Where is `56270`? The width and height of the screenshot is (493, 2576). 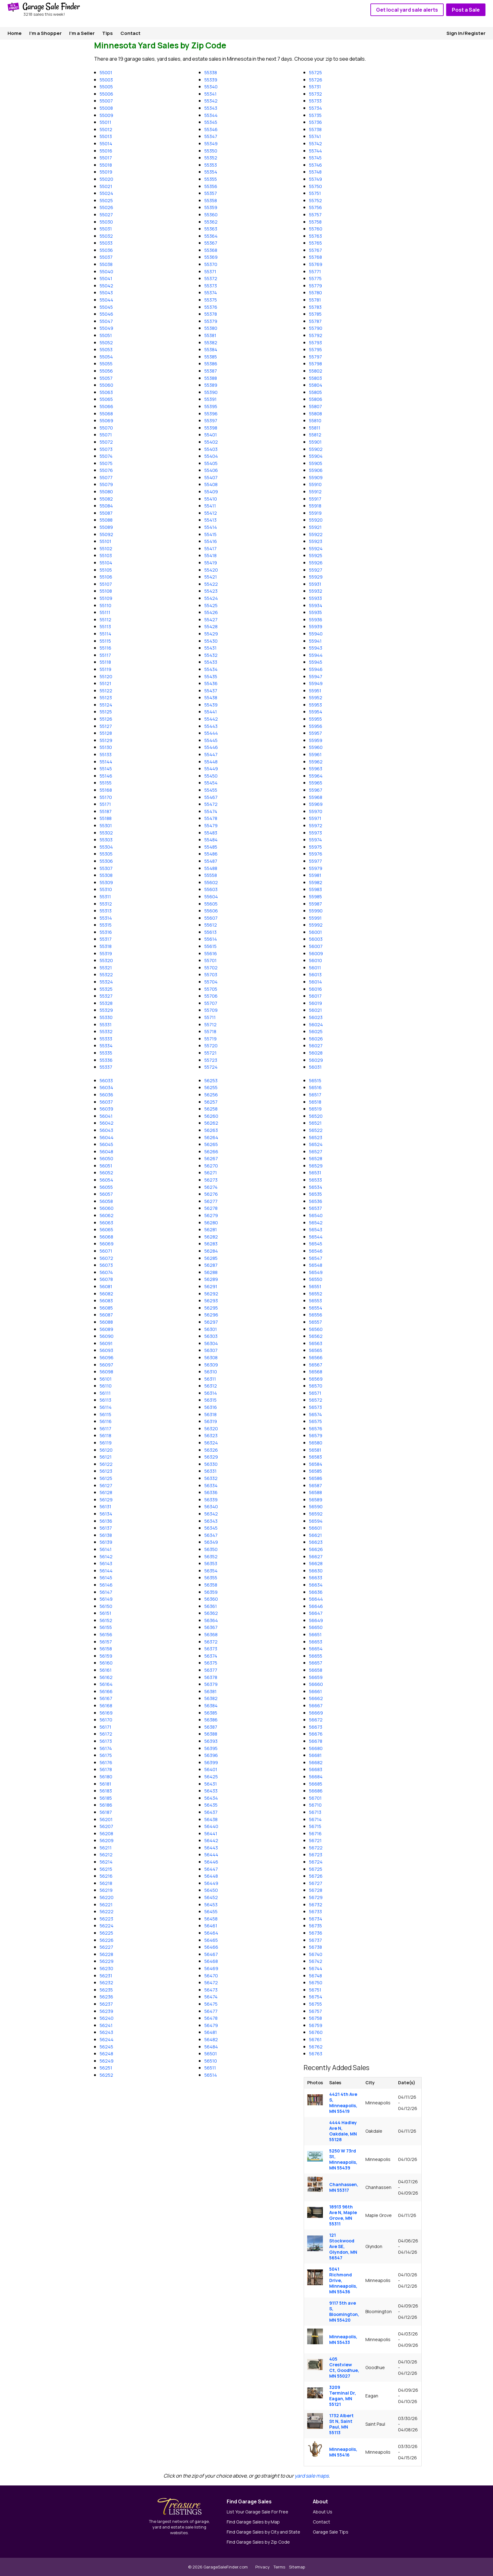 56270 is located at coordinates (211, 1166).